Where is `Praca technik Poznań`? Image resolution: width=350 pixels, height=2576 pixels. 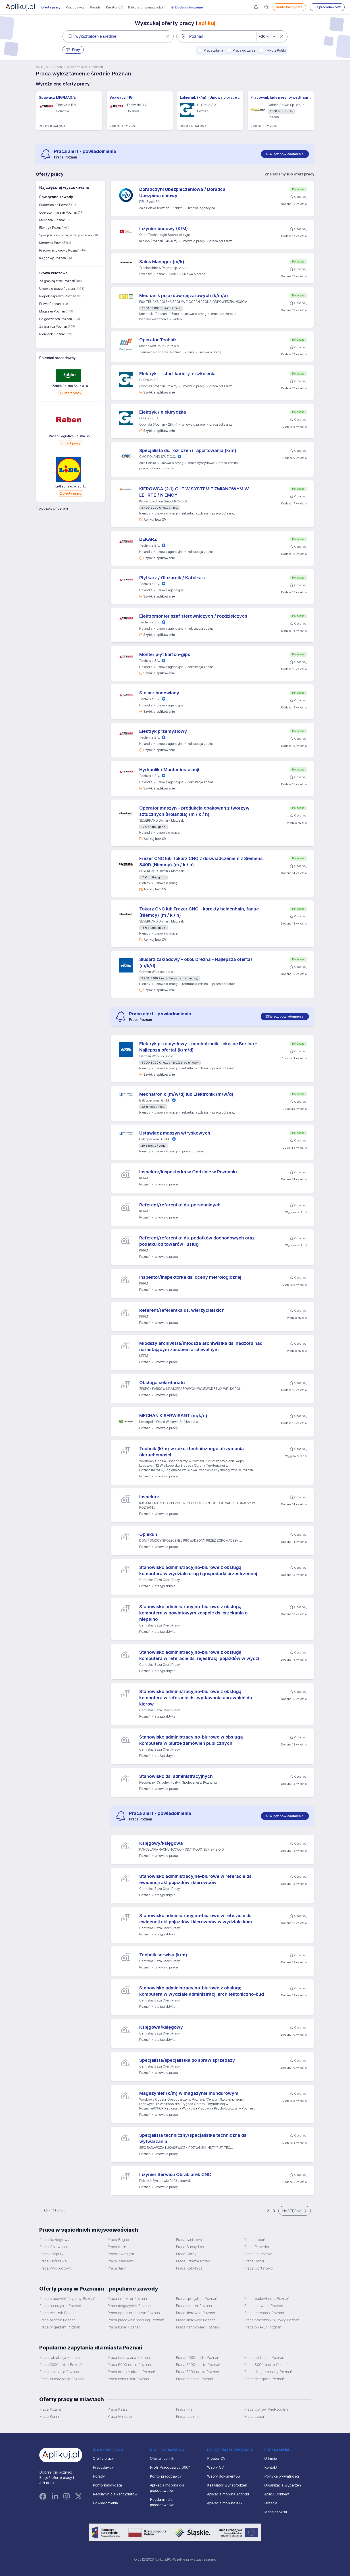 Praca technik Poznań is located at coordinates (57, 2320).